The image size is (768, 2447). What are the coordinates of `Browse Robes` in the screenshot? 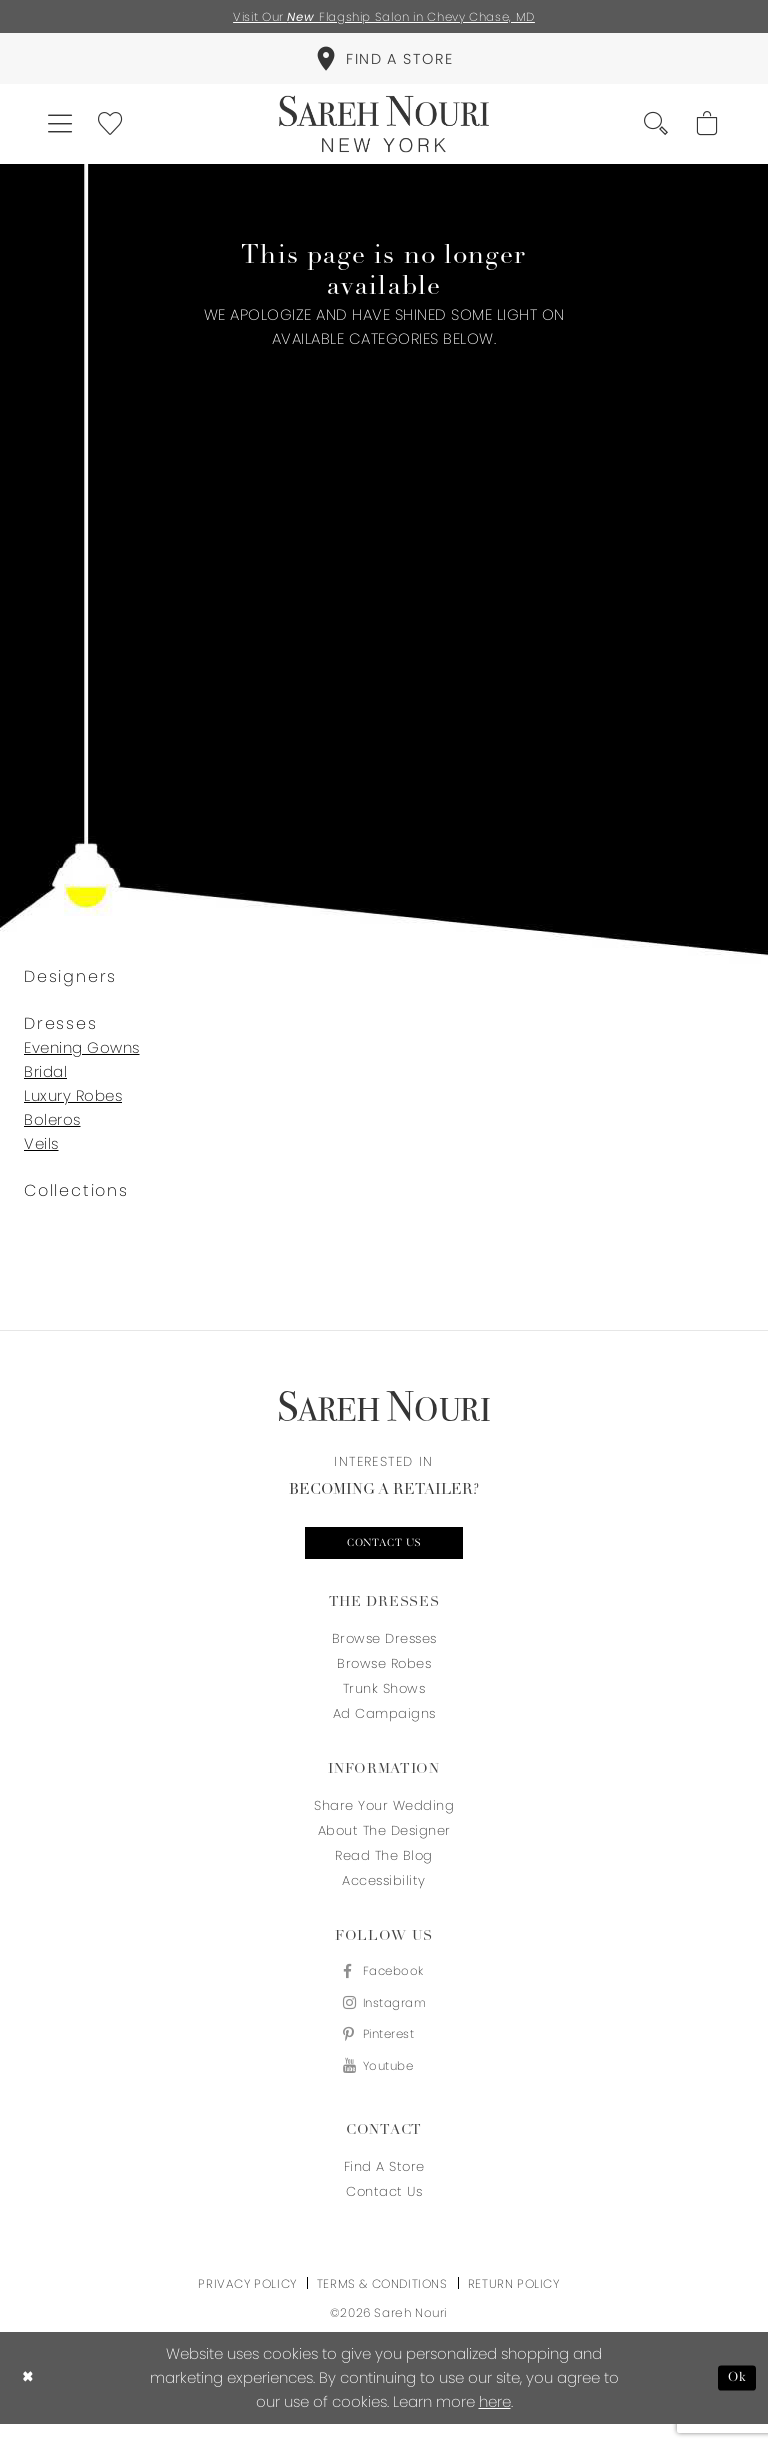 It's located at (384, 1677).